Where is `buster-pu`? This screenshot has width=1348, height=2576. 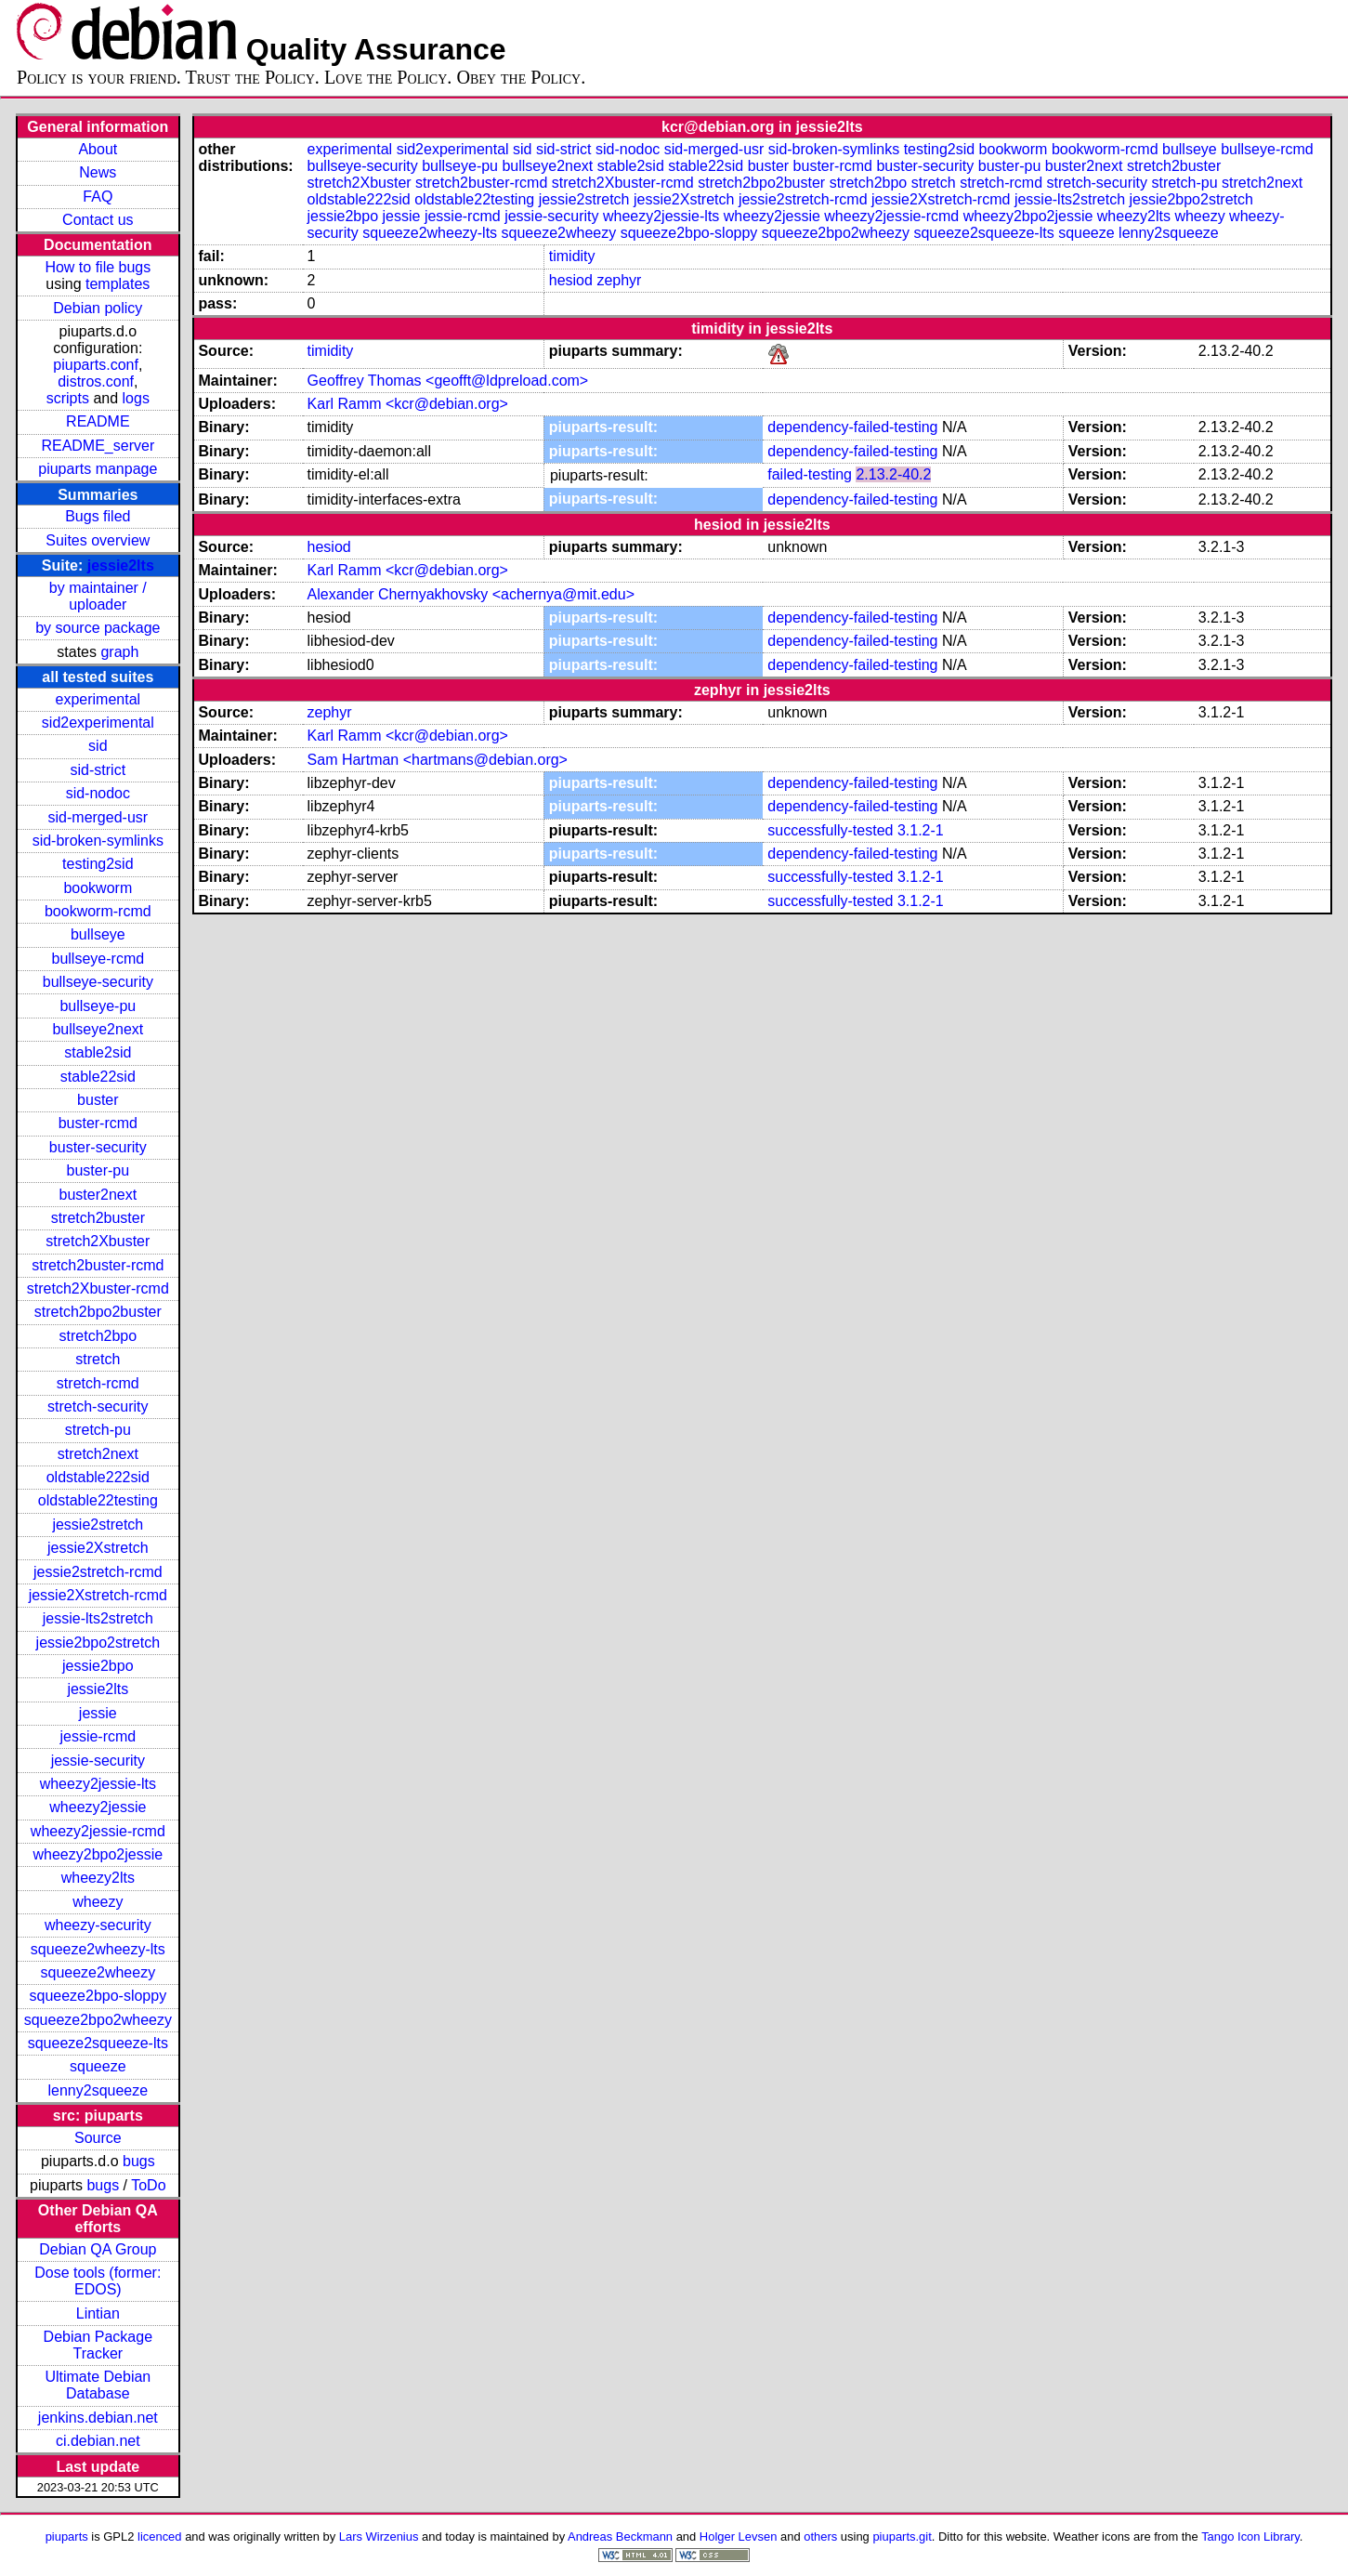 buster-pu is located at coordinates (98, 1170).